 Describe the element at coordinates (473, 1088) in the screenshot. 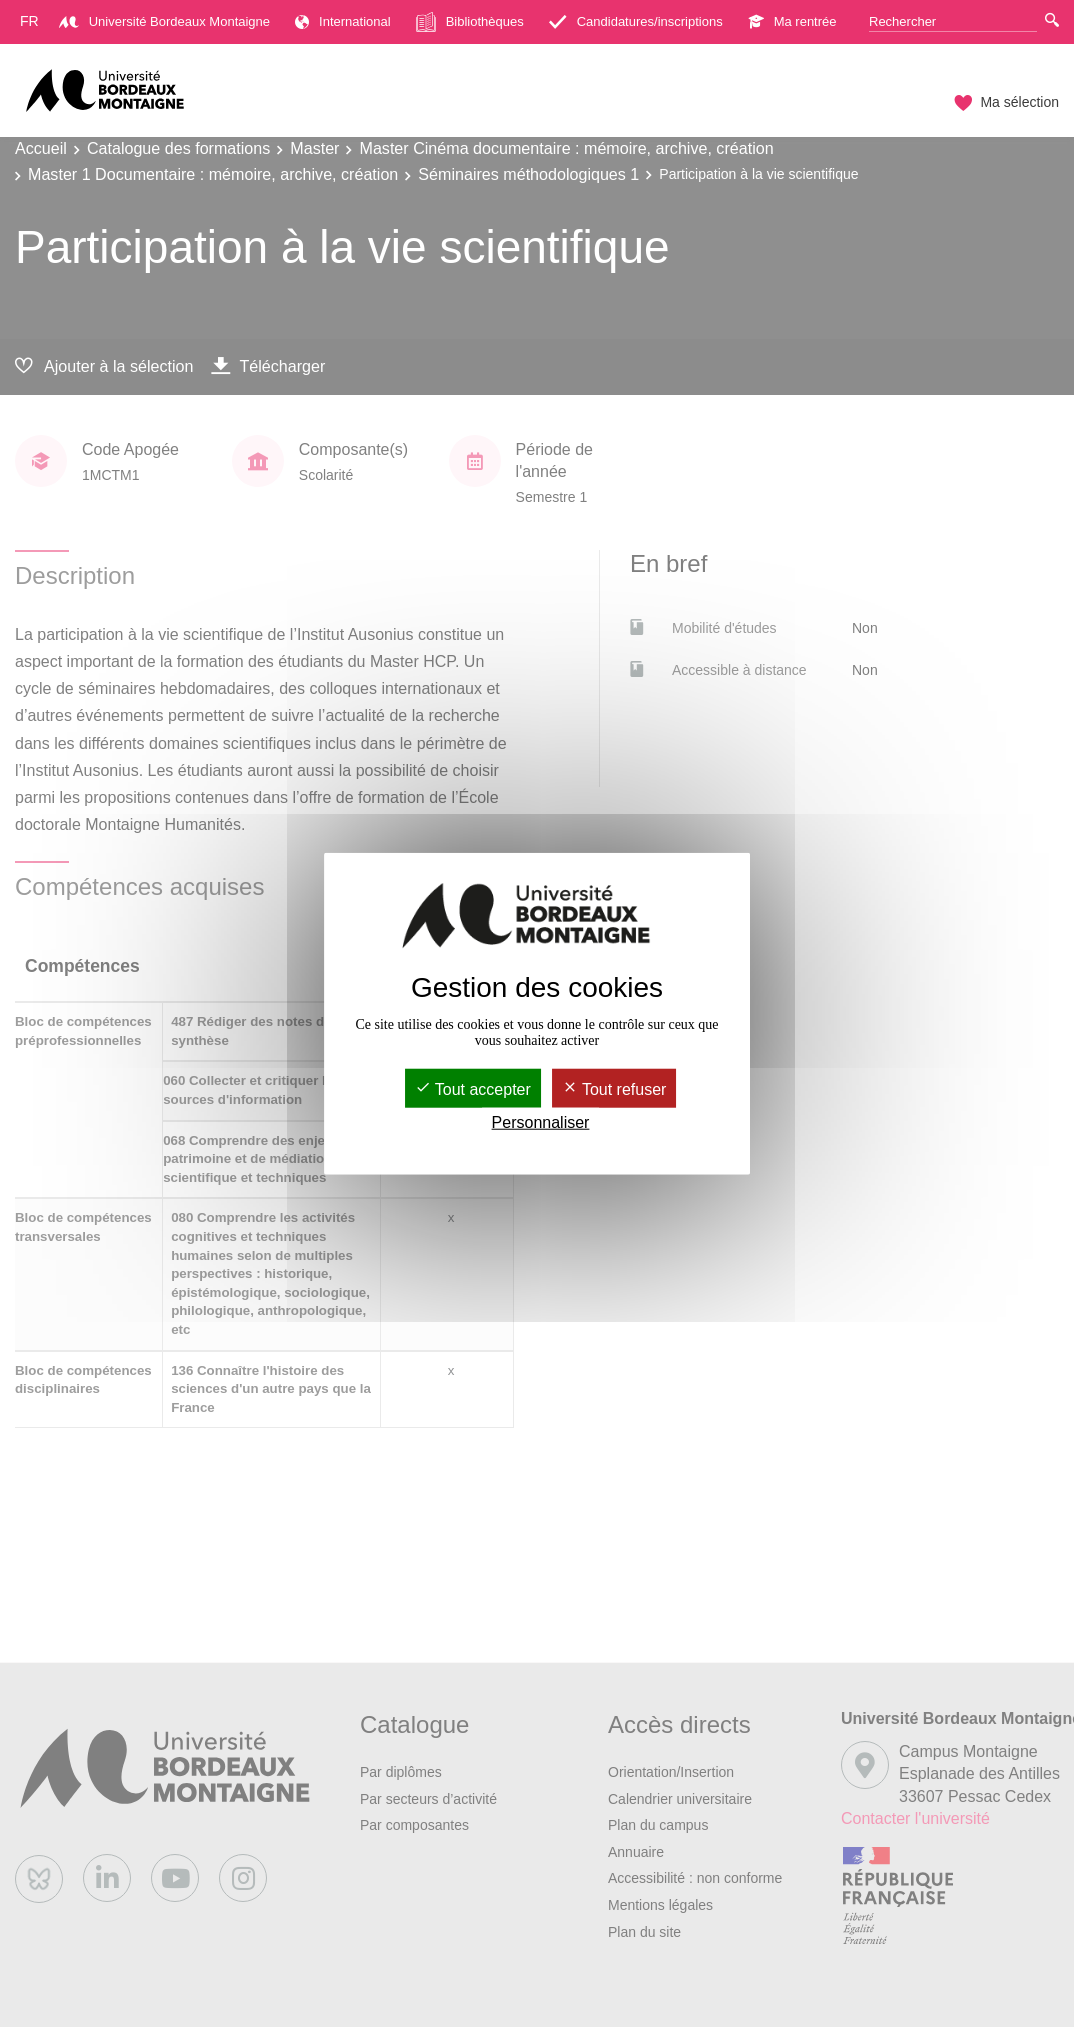

I see `Tout accepter` at that location.